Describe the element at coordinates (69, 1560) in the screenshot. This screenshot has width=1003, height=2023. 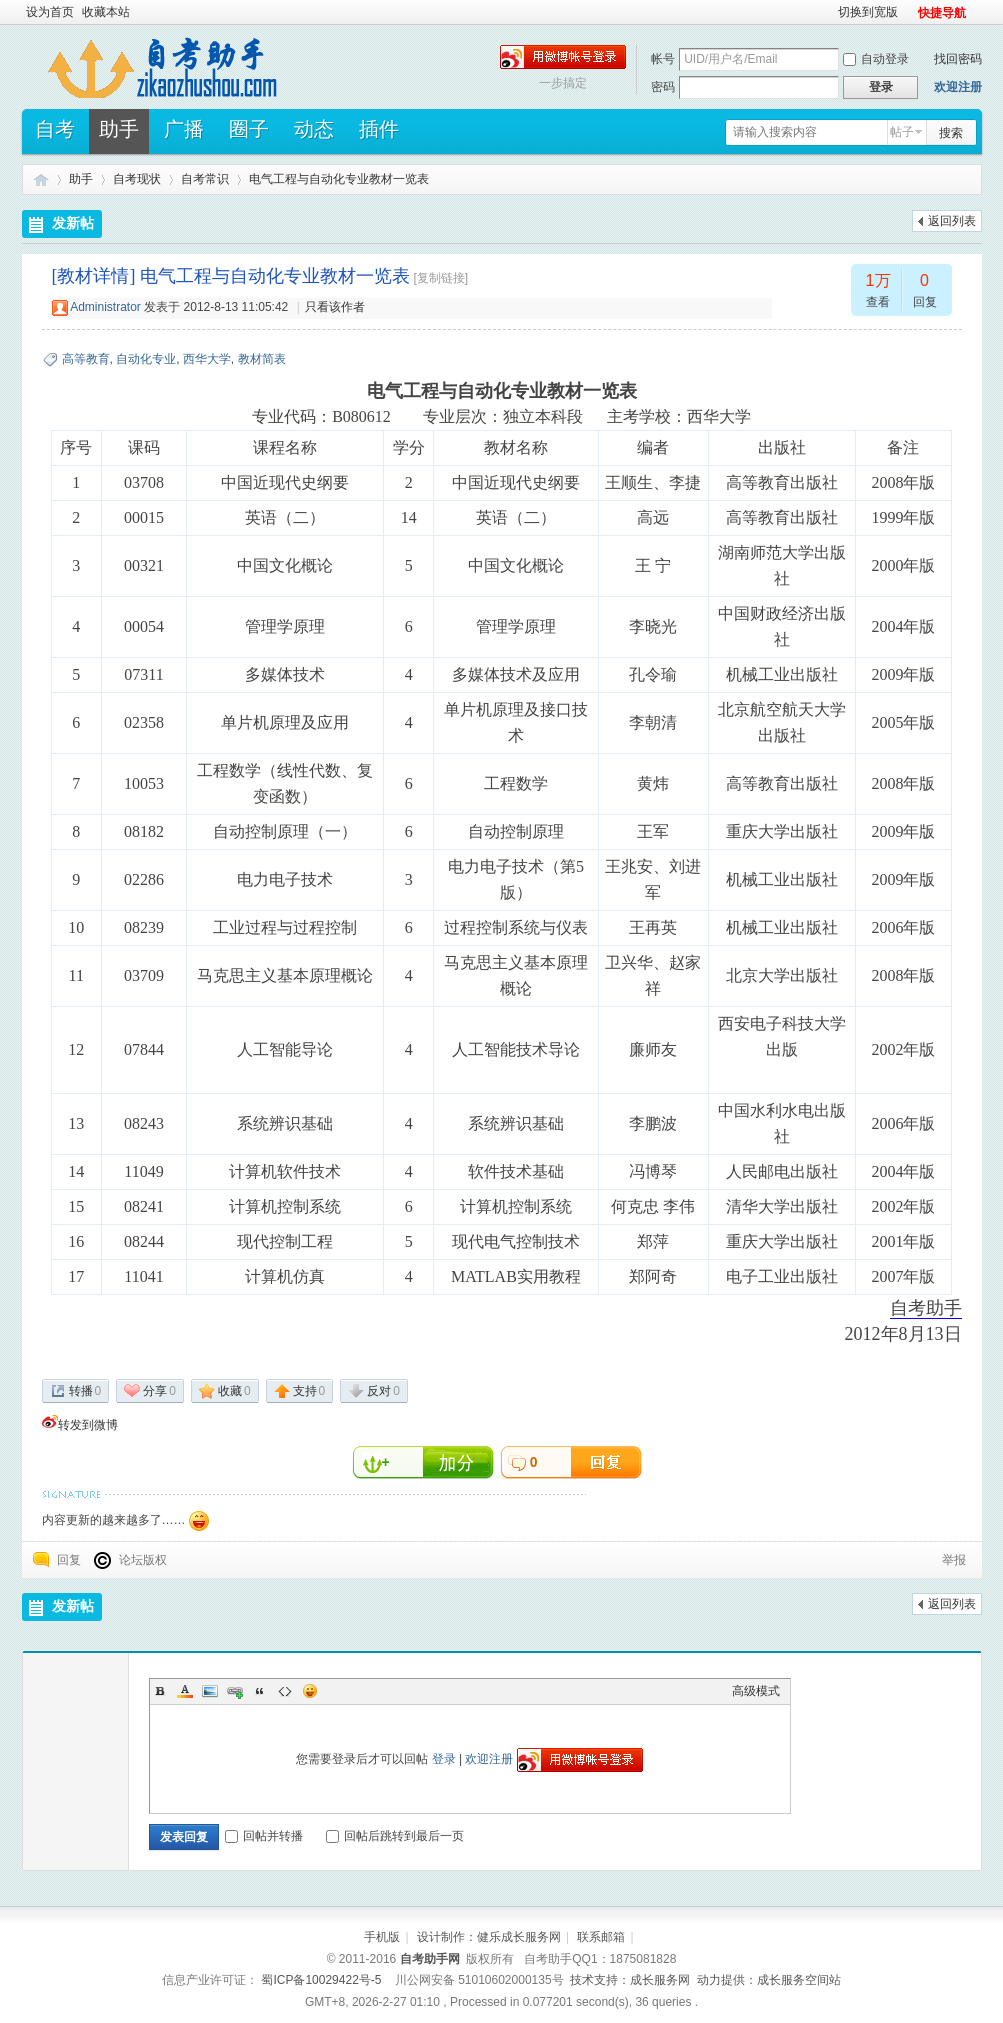
I see `回复` at that location.